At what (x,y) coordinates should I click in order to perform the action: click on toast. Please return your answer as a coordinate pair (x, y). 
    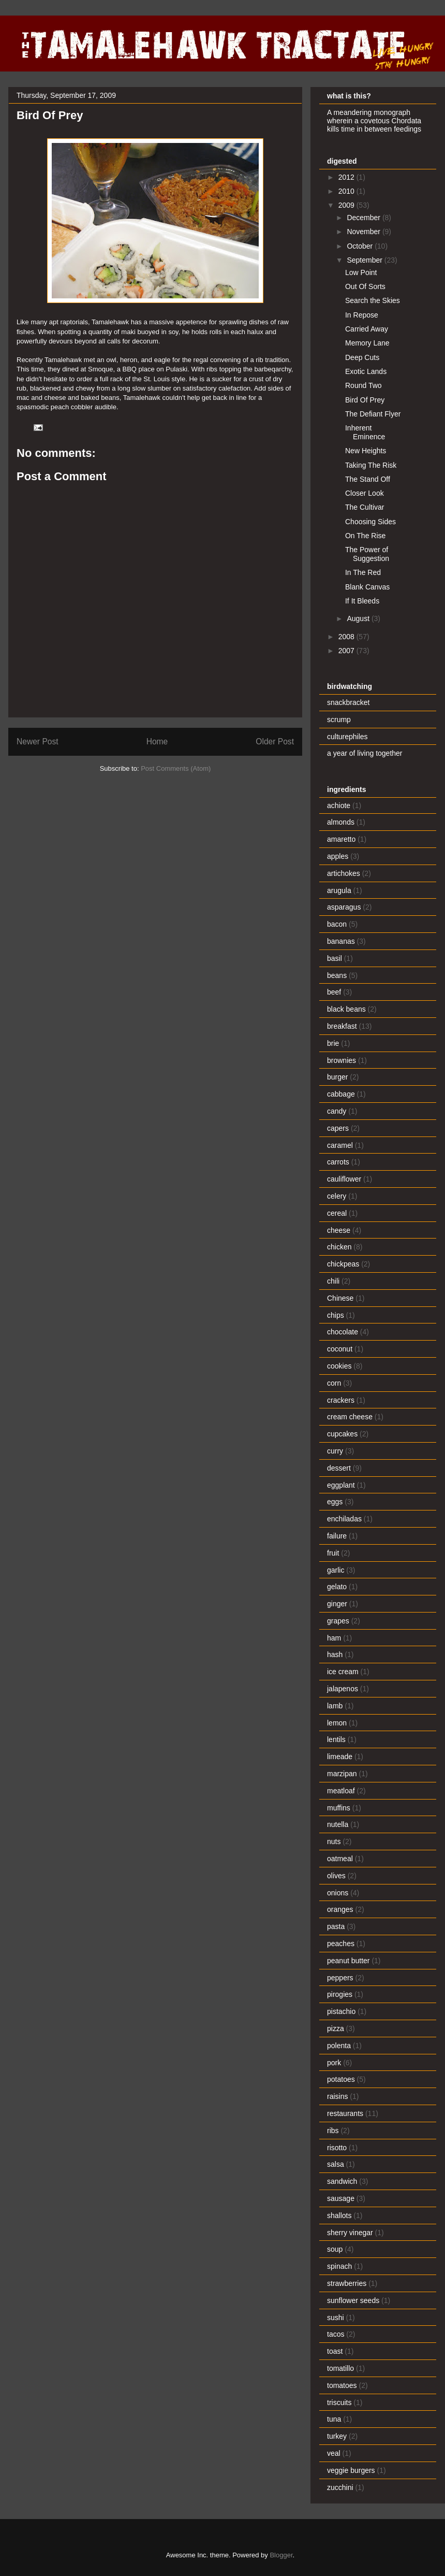
    Looking at the image, I should click on (335, 2351).